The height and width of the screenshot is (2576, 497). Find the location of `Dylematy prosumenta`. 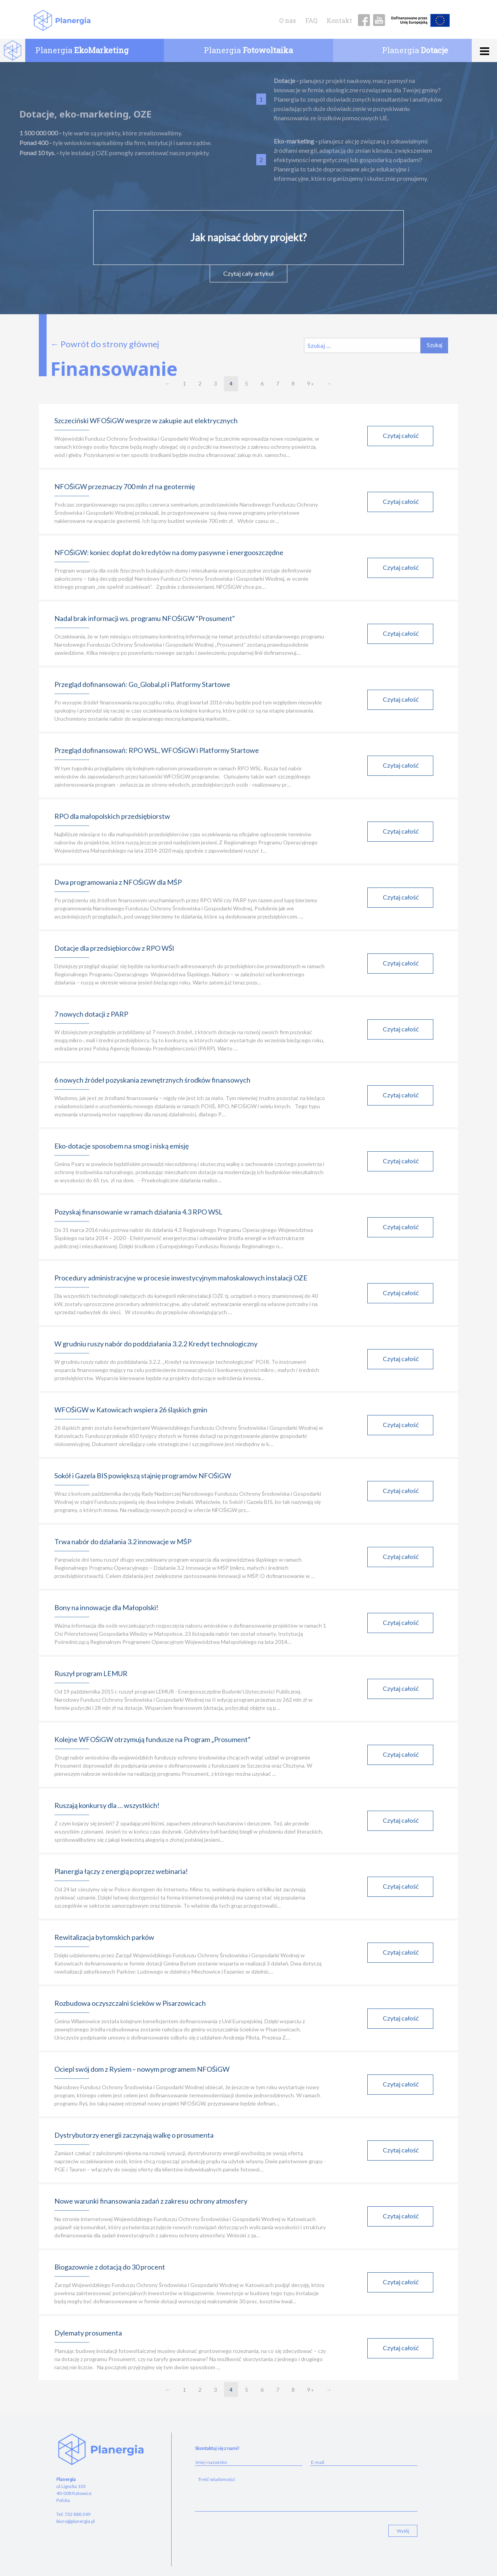

Dylematy prosumenta is located at coordinates (88, 2333).